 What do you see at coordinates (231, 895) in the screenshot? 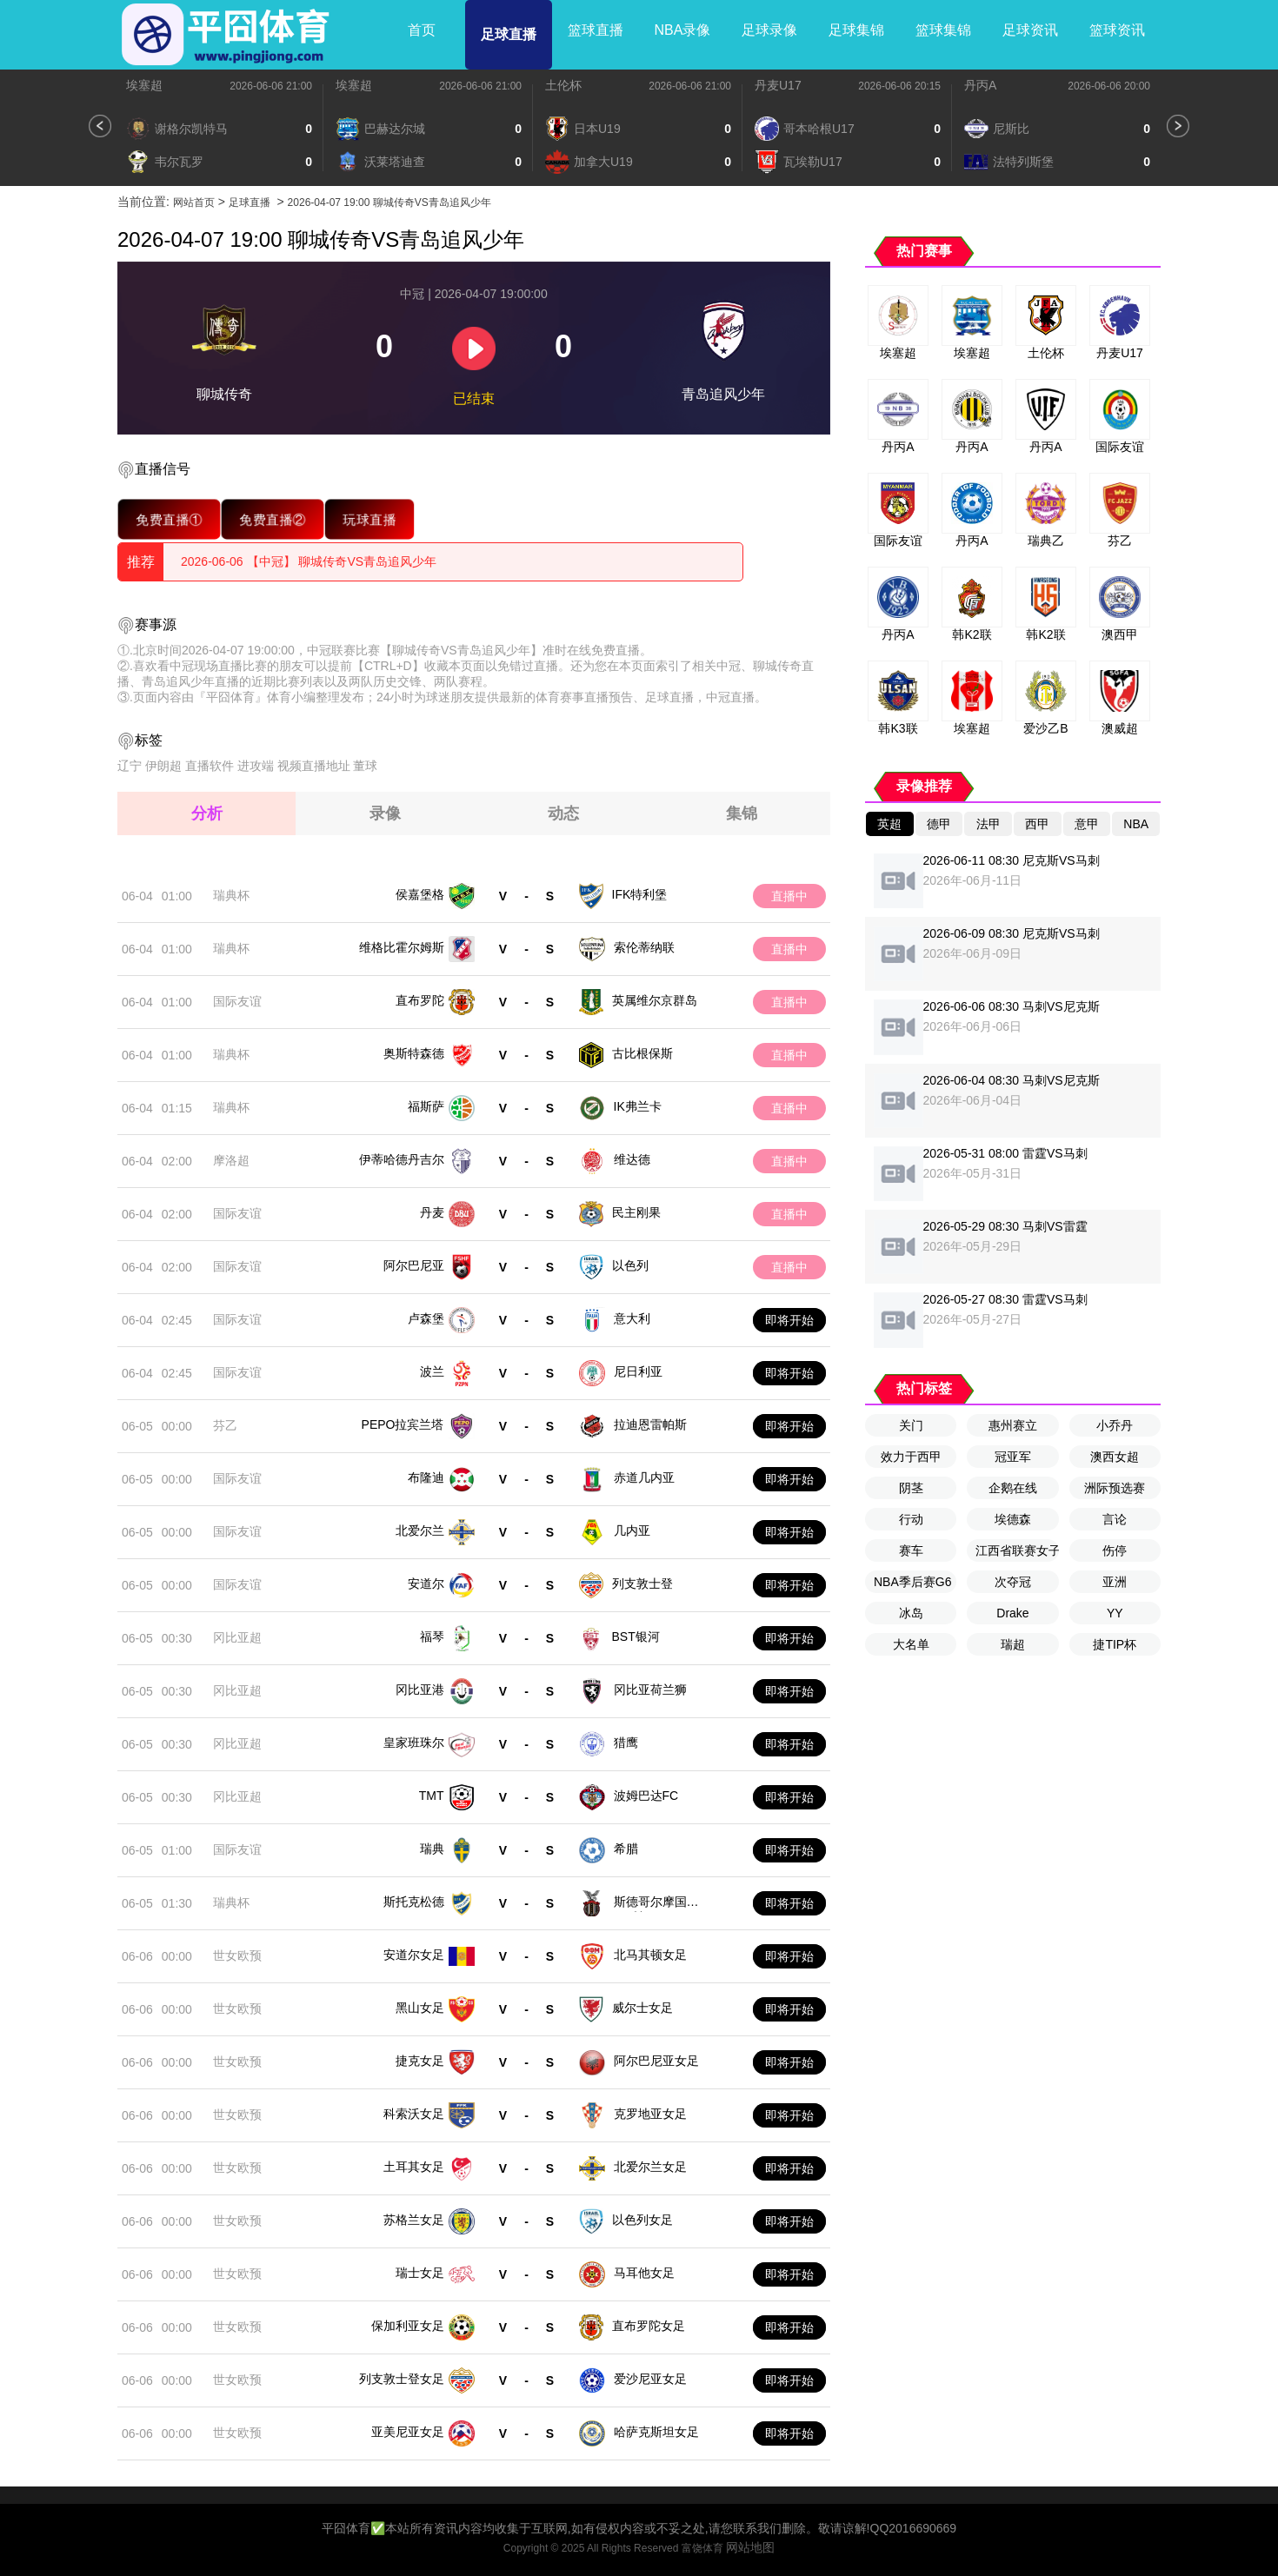
I see `瑞典杯` at bounding box center [231, 895].